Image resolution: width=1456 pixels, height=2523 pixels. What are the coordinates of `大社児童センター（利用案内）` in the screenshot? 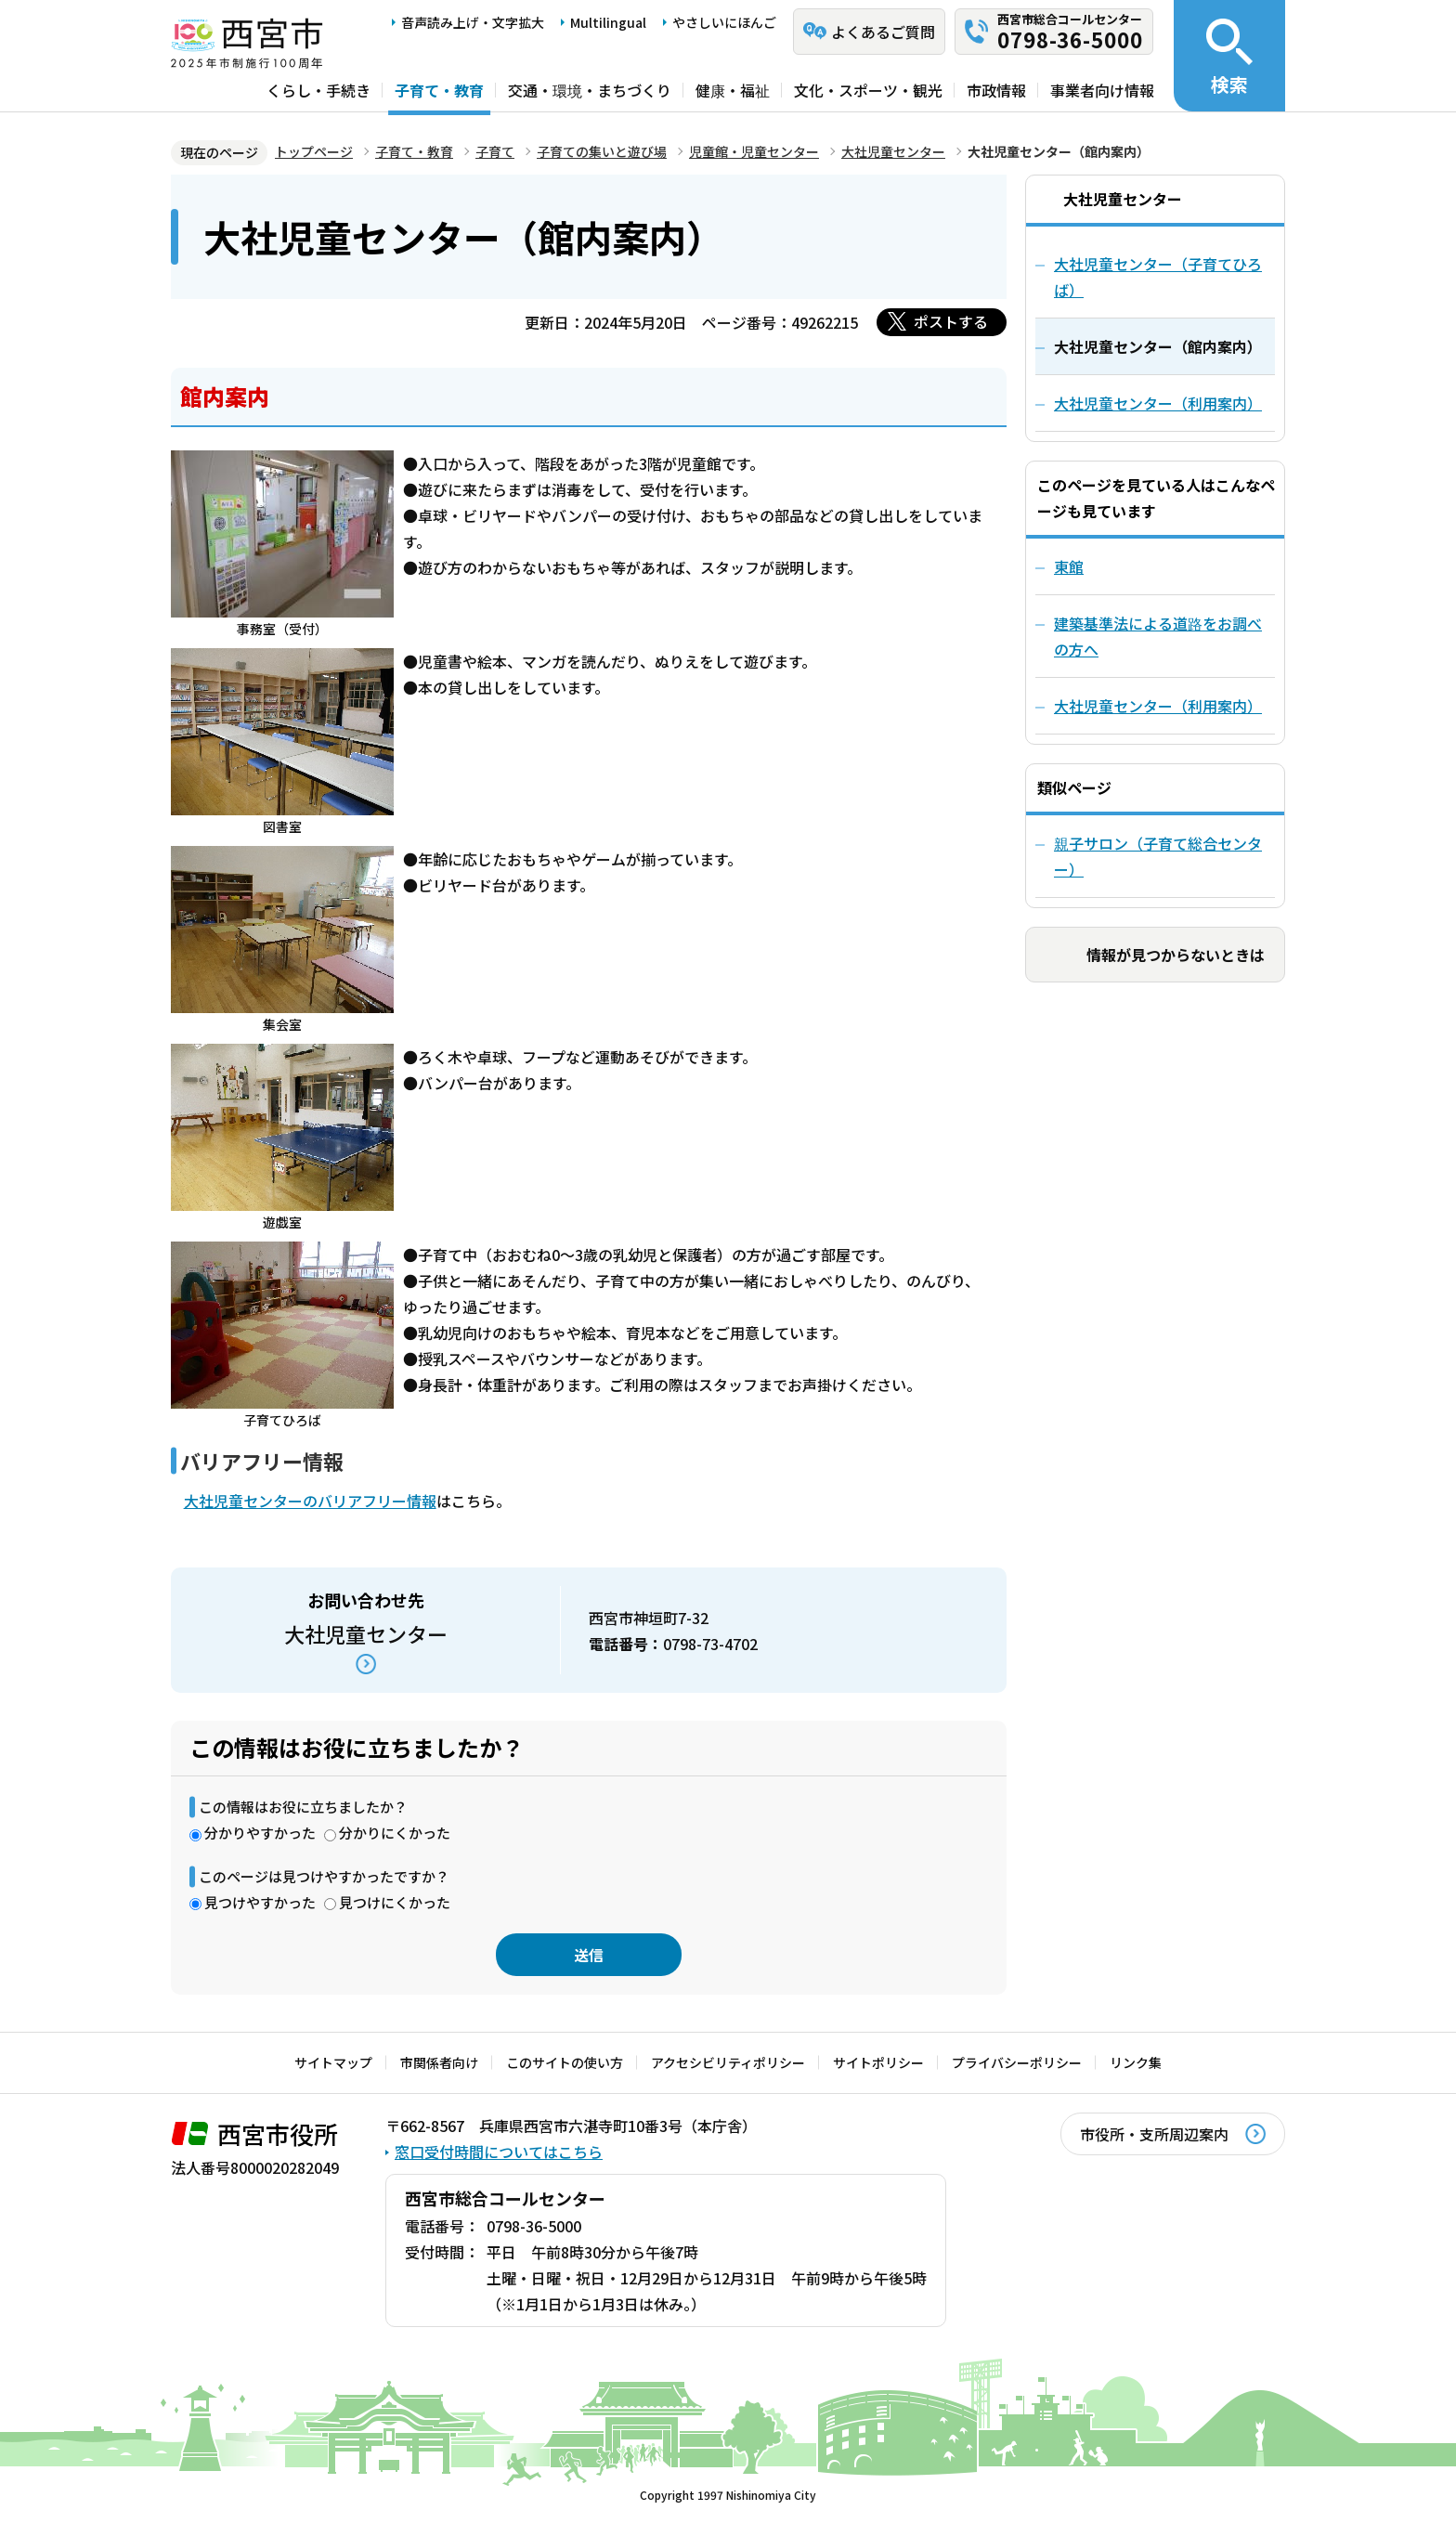 It's located at (1158, 706).